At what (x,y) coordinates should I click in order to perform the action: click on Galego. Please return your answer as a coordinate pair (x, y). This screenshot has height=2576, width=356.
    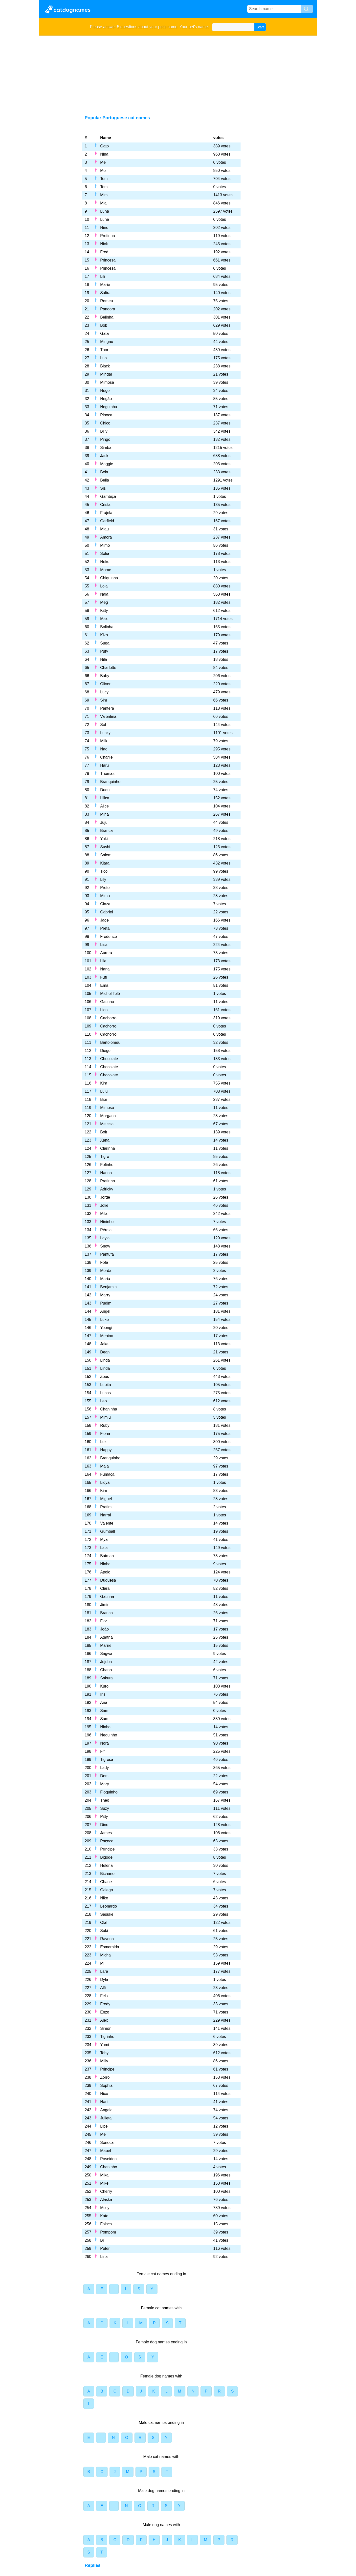
    Looking at the image, I should click on (106, 1890).